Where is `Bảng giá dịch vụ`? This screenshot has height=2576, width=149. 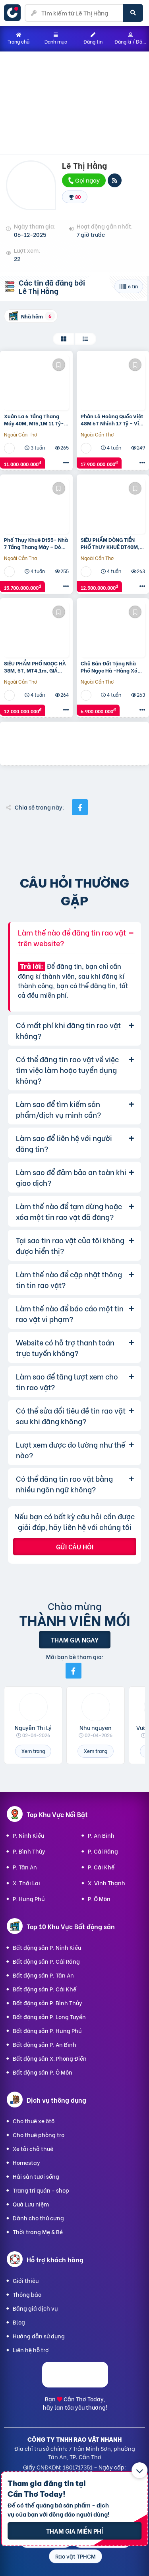
Bảng giá dịch vụ is located at coordinates (35, 2308).